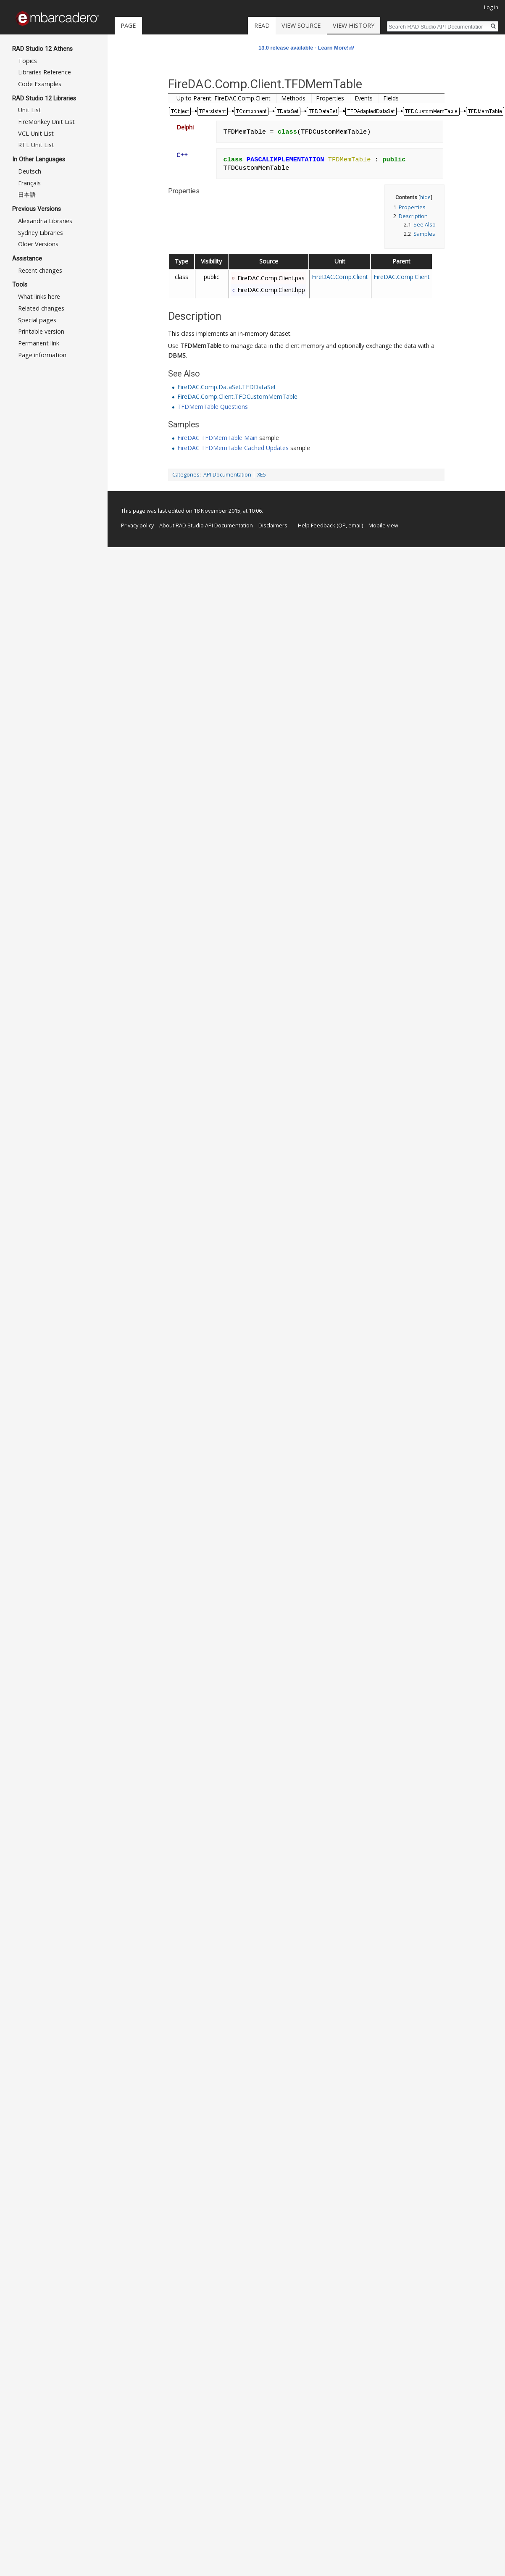 This screenshot has width=505, height=2576. Describe the element at coordinates (36, 133) in the screenshot. I see `VCL Unit List` at that location.